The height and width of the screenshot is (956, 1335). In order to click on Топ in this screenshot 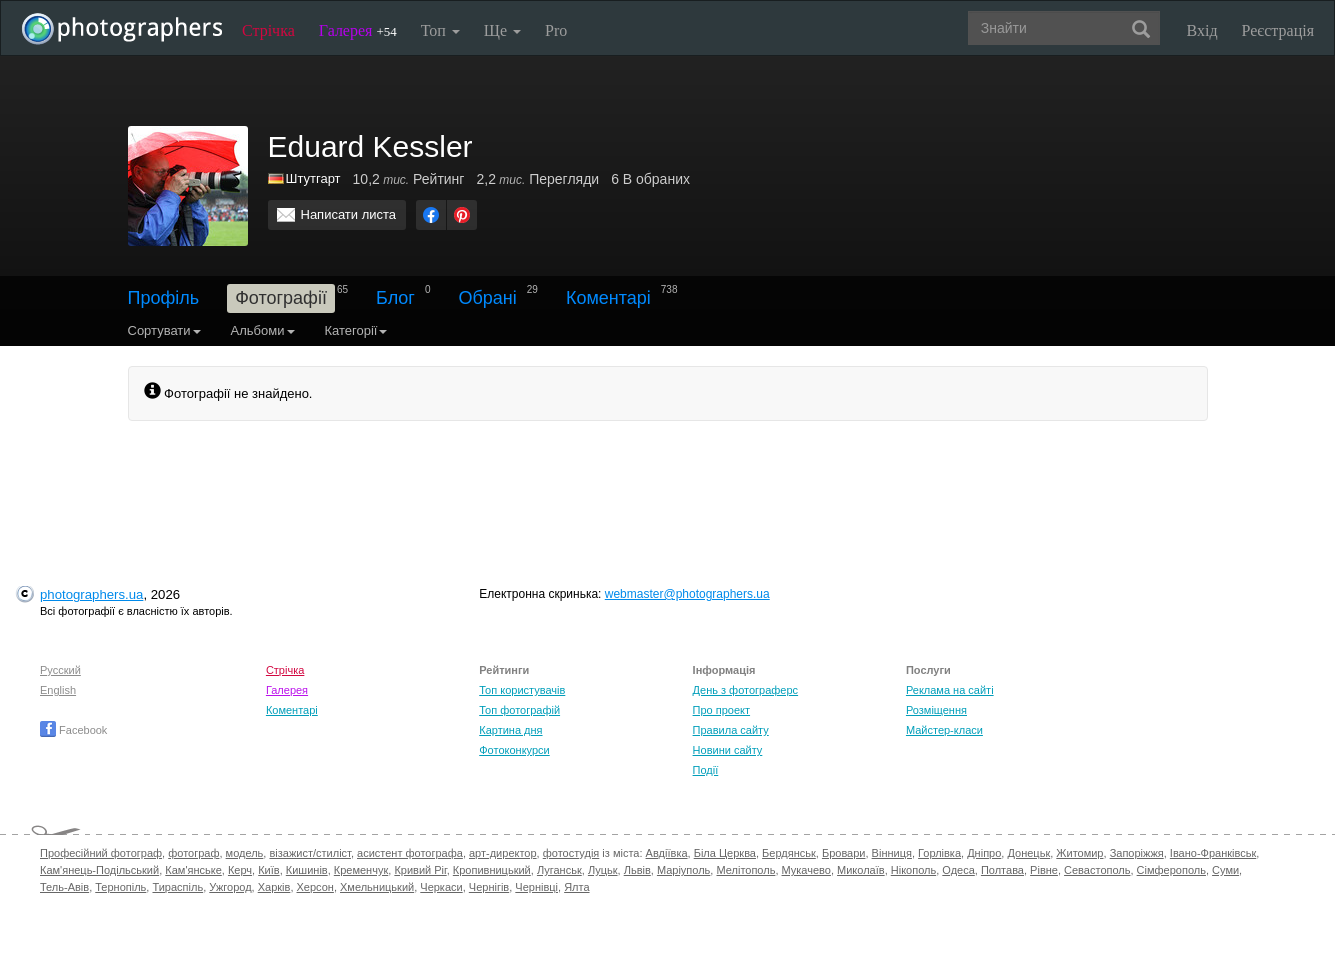, I will do `click(440, 30)`.